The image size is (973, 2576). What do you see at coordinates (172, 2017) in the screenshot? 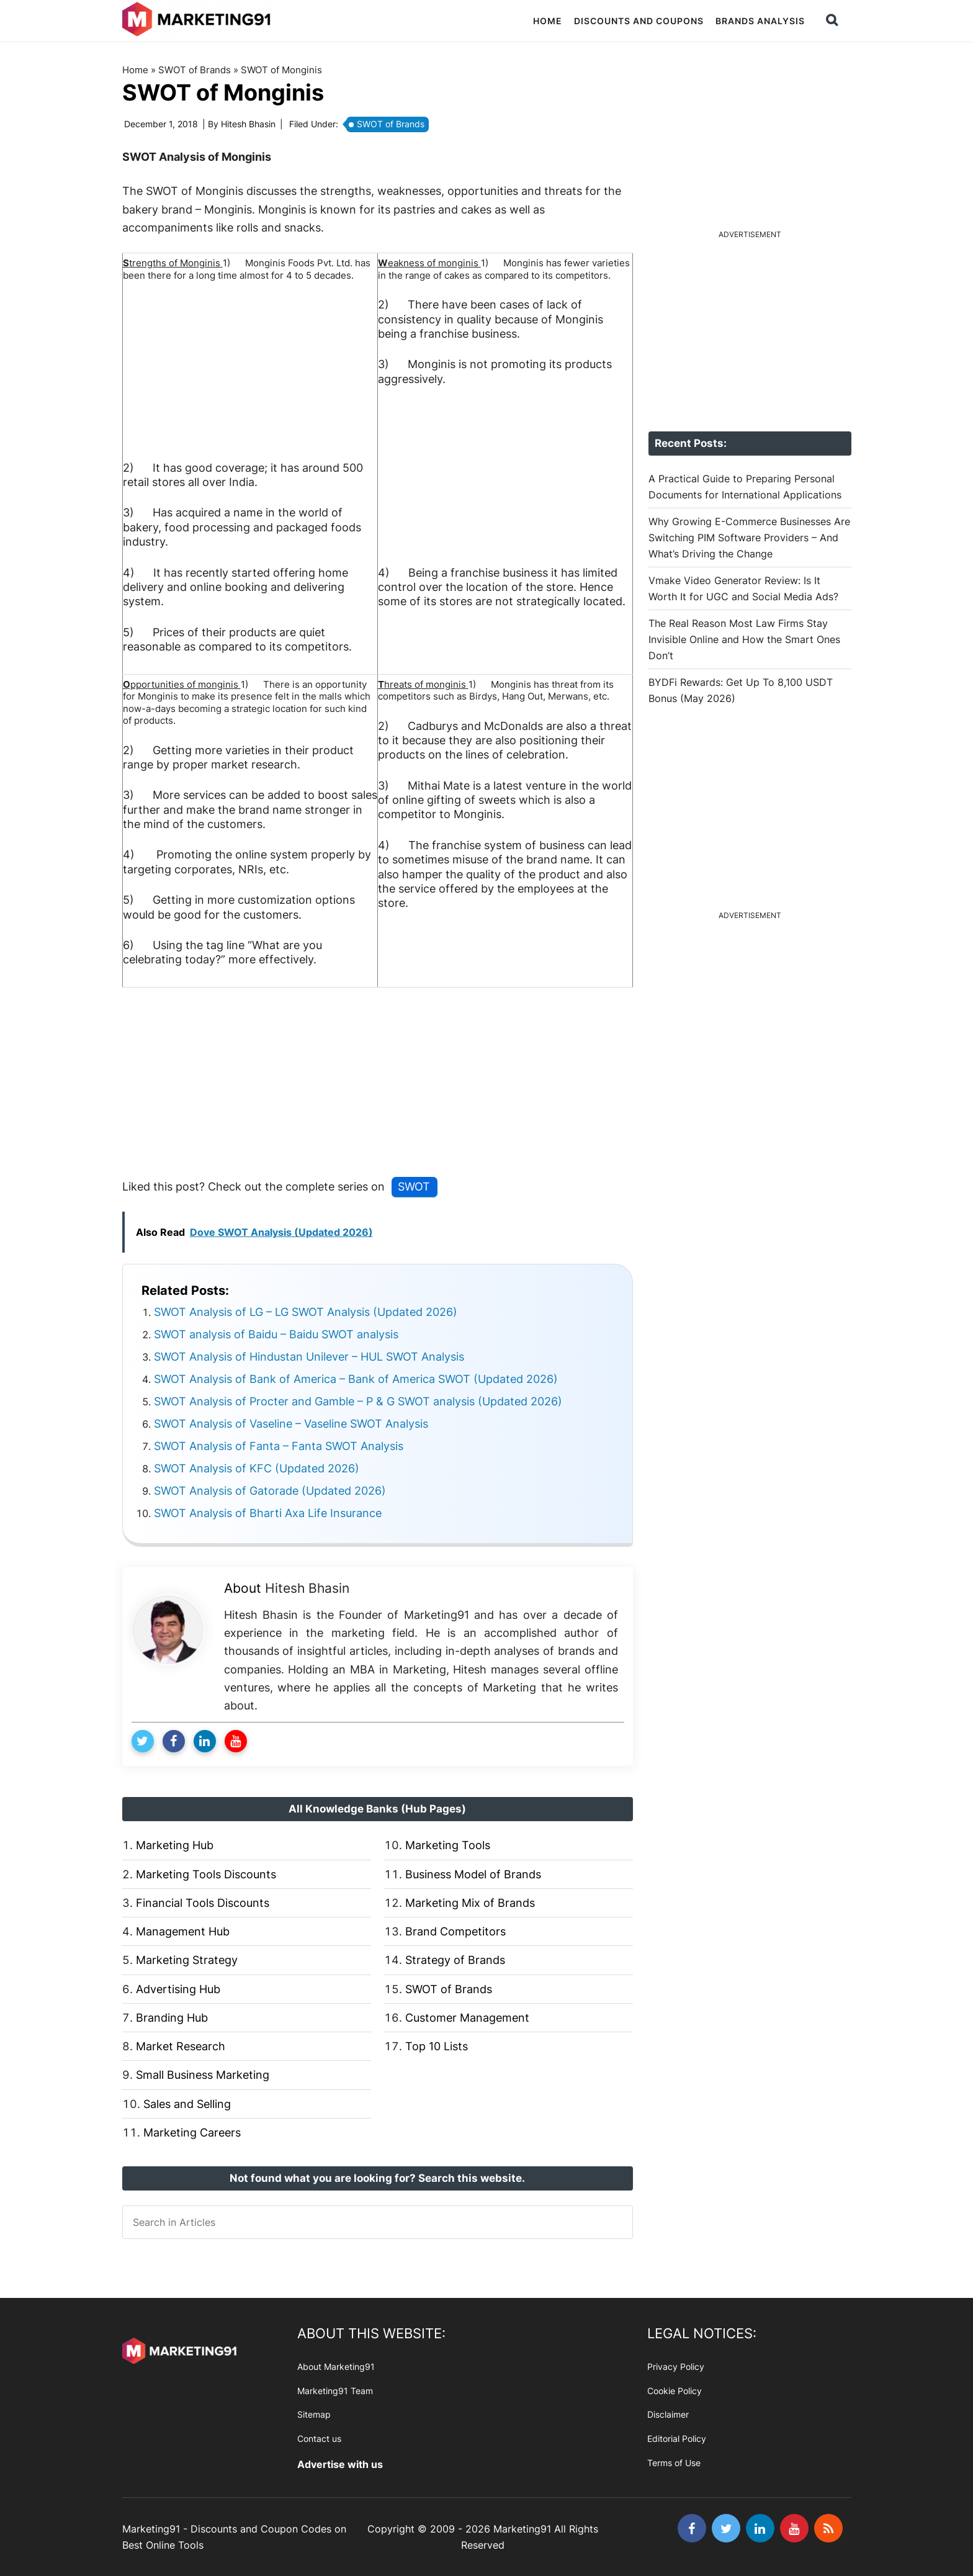
I see `Branding Hub` at bounding box center [172, 2017].